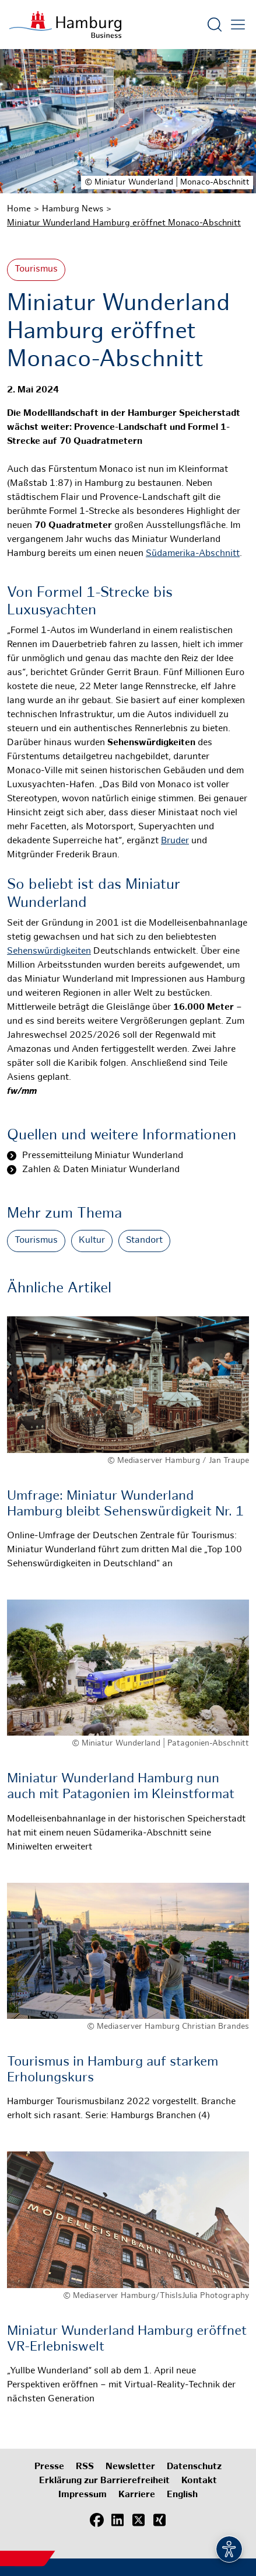  I want to click on Bruder, so click(175, 841).